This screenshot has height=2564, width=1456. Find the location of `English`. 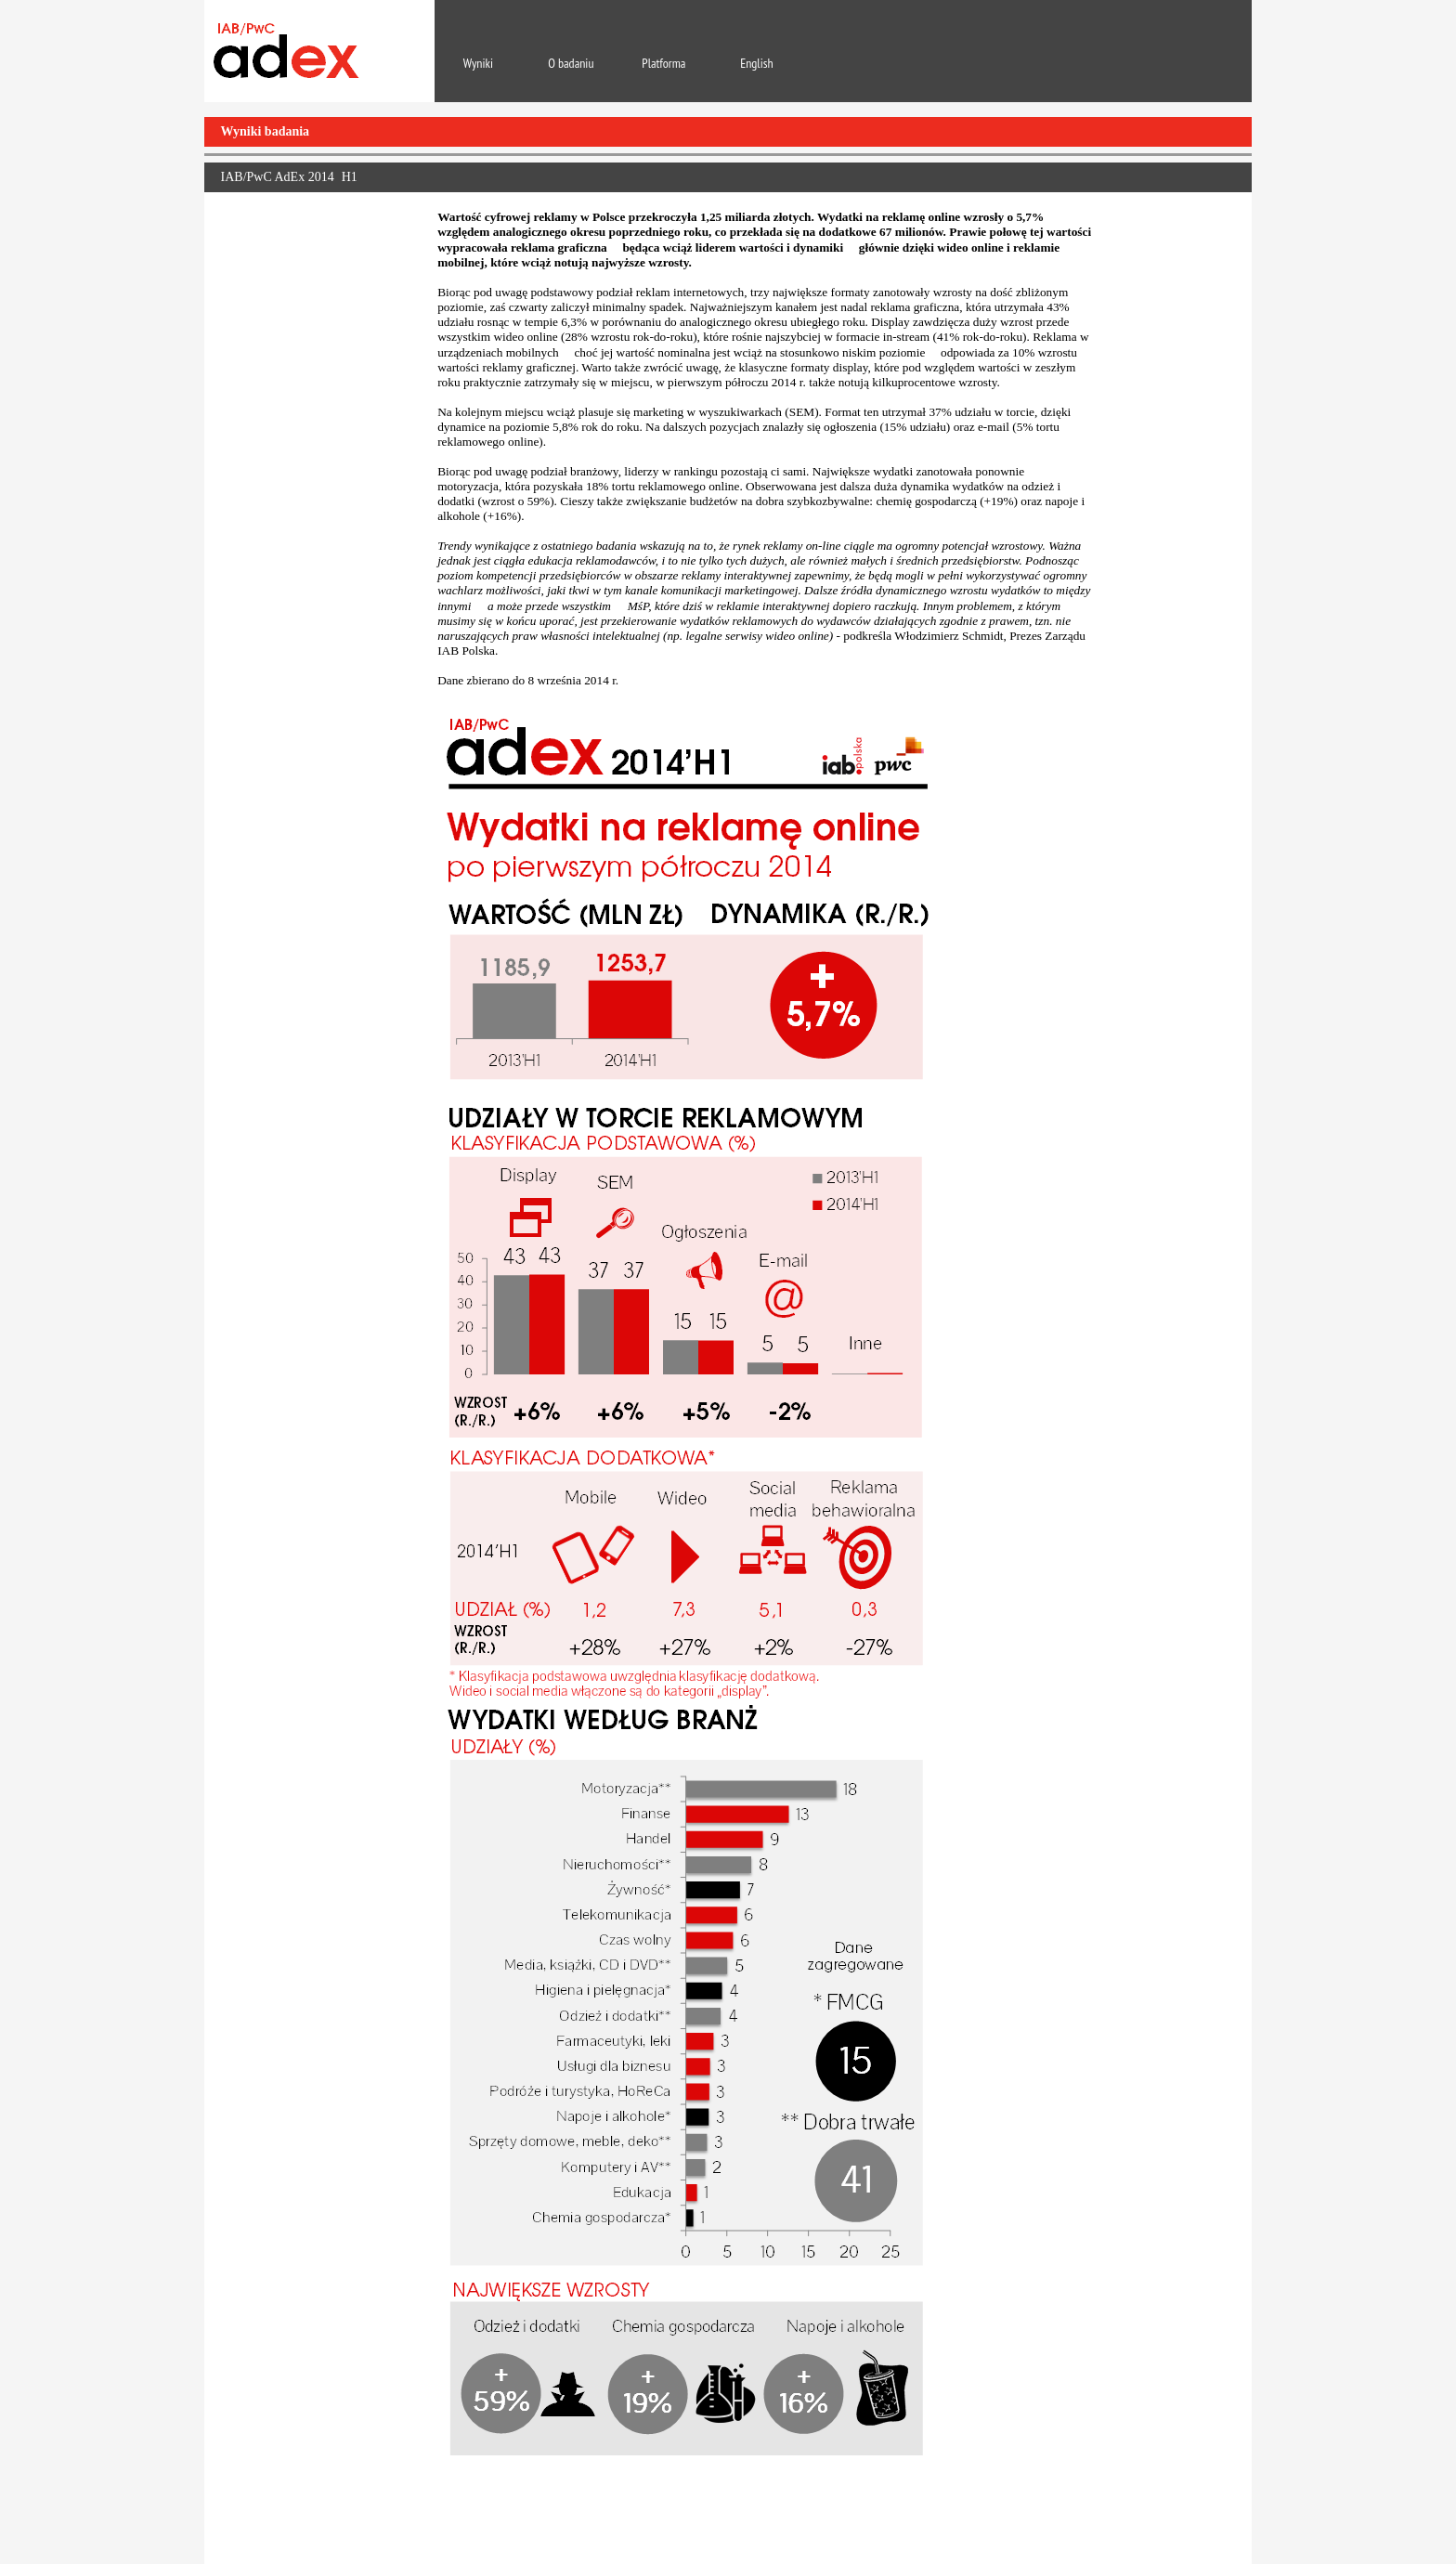

English is located at coordinates (756, 63).